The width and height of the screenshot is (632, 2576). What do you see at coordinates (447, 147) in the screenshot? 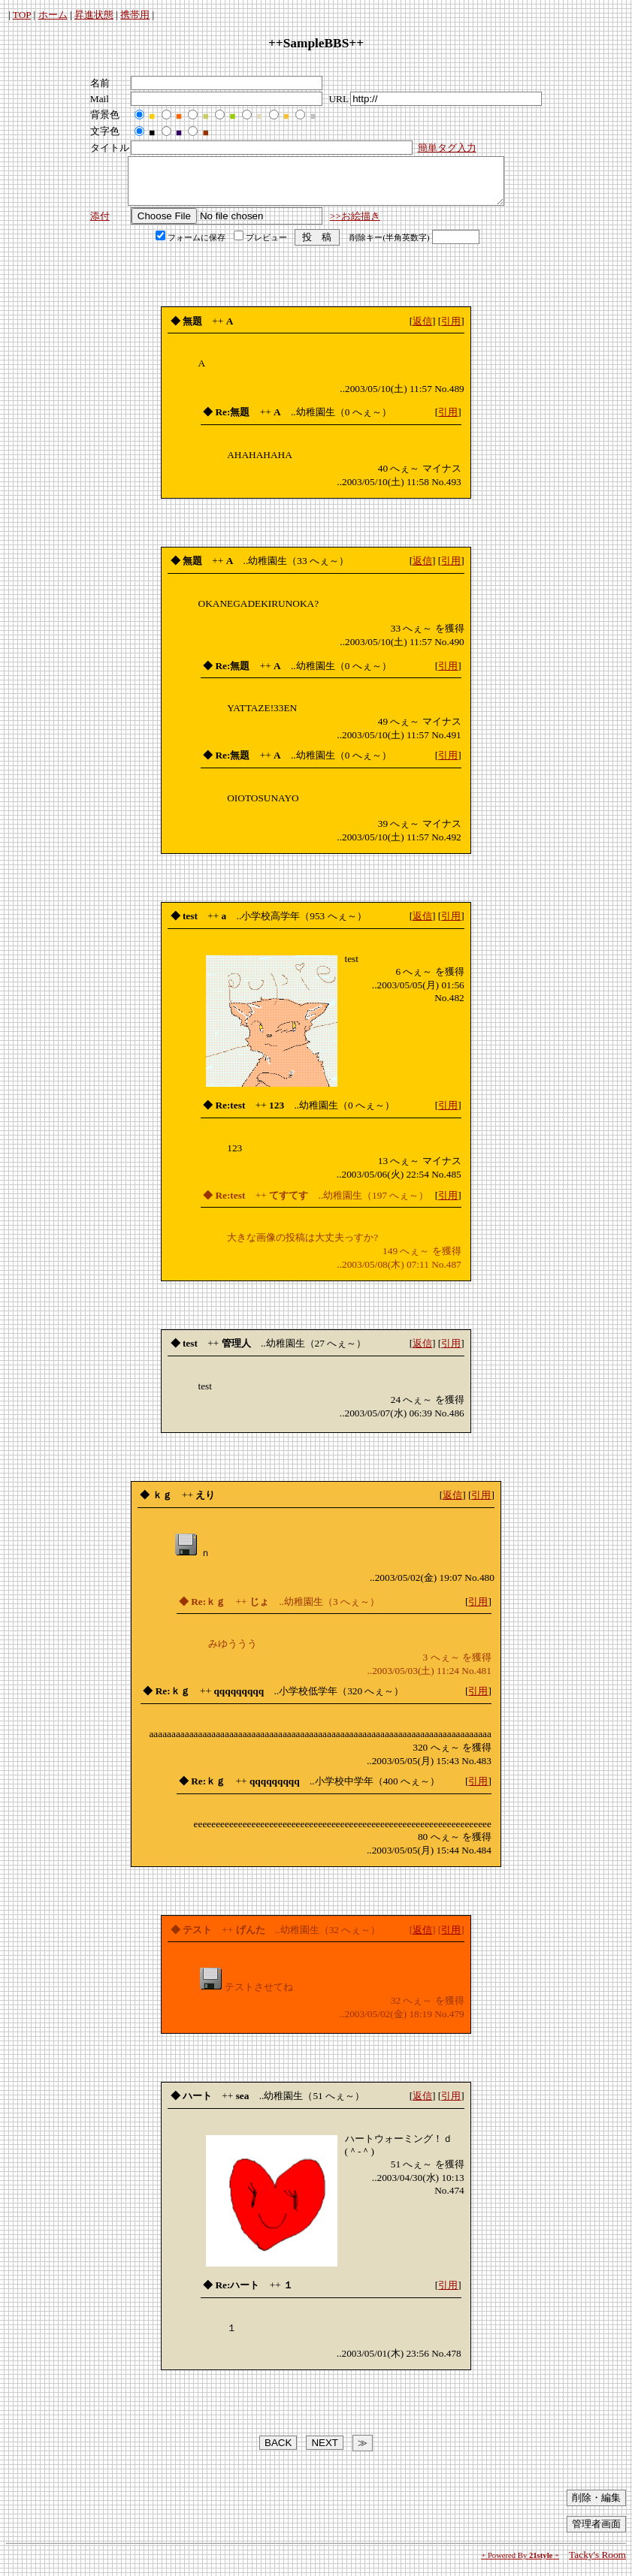
I see `簡単タグ入力` at bounding box center [447, 147].